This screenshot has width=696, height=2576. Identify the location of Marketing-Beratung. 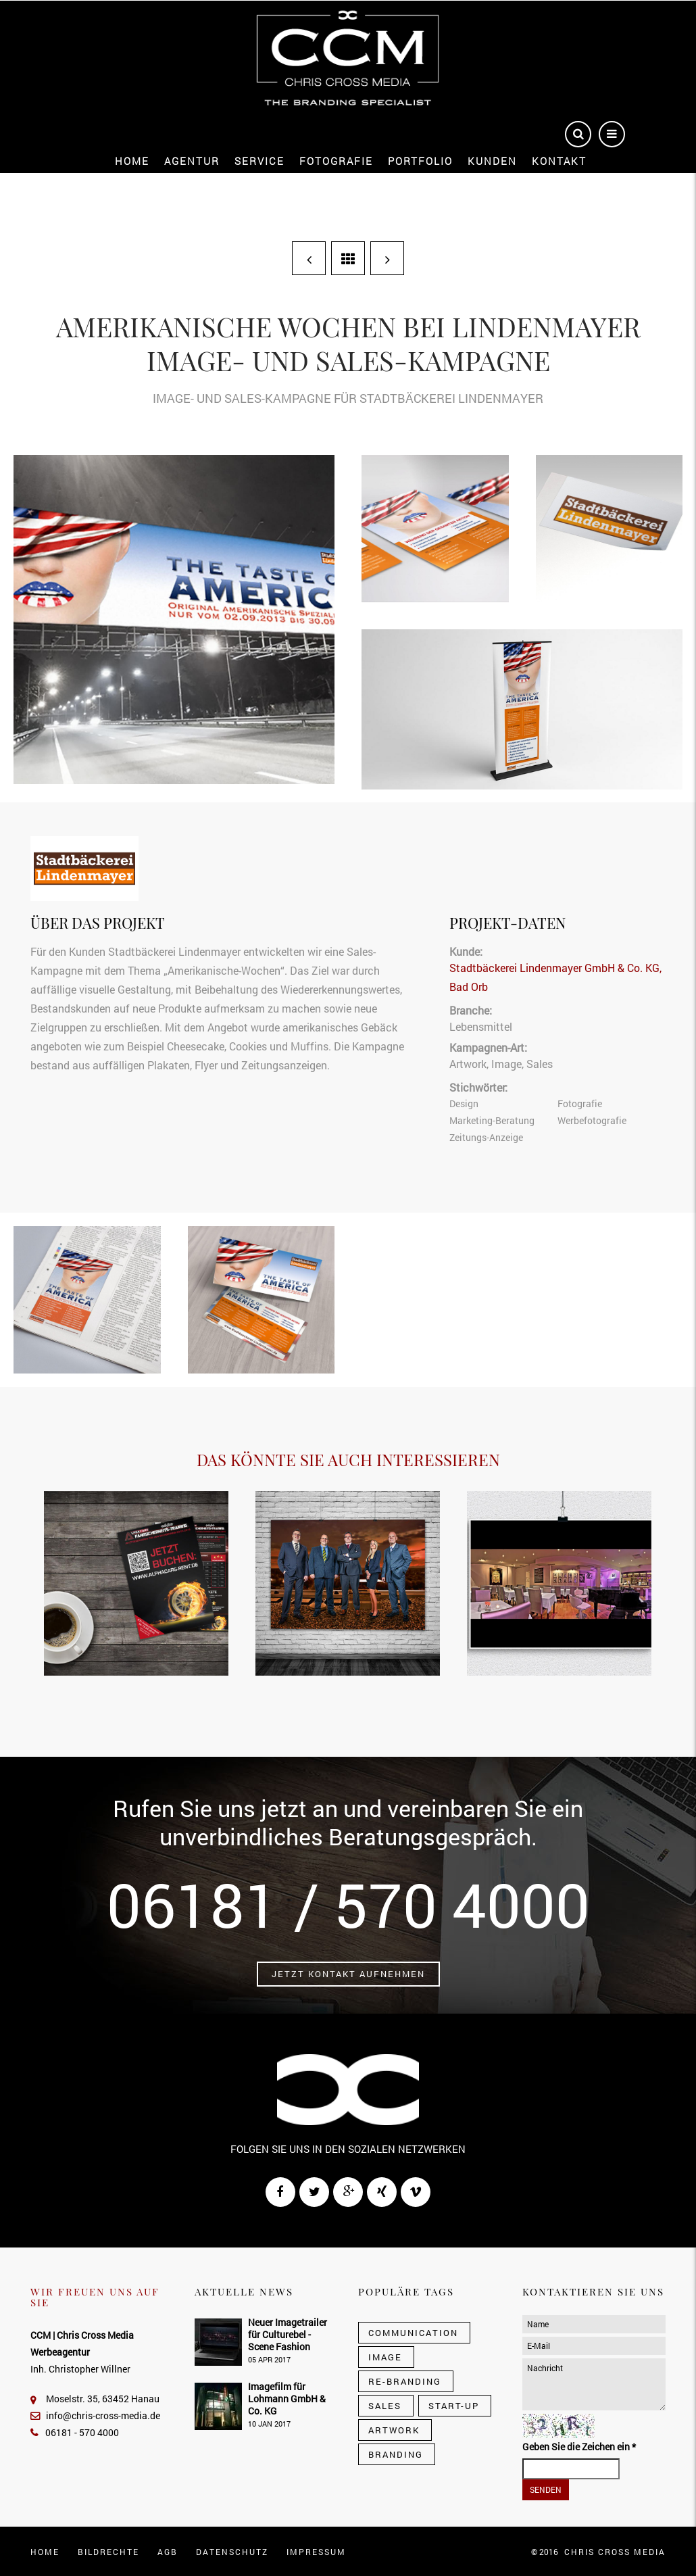
(492, 1120).